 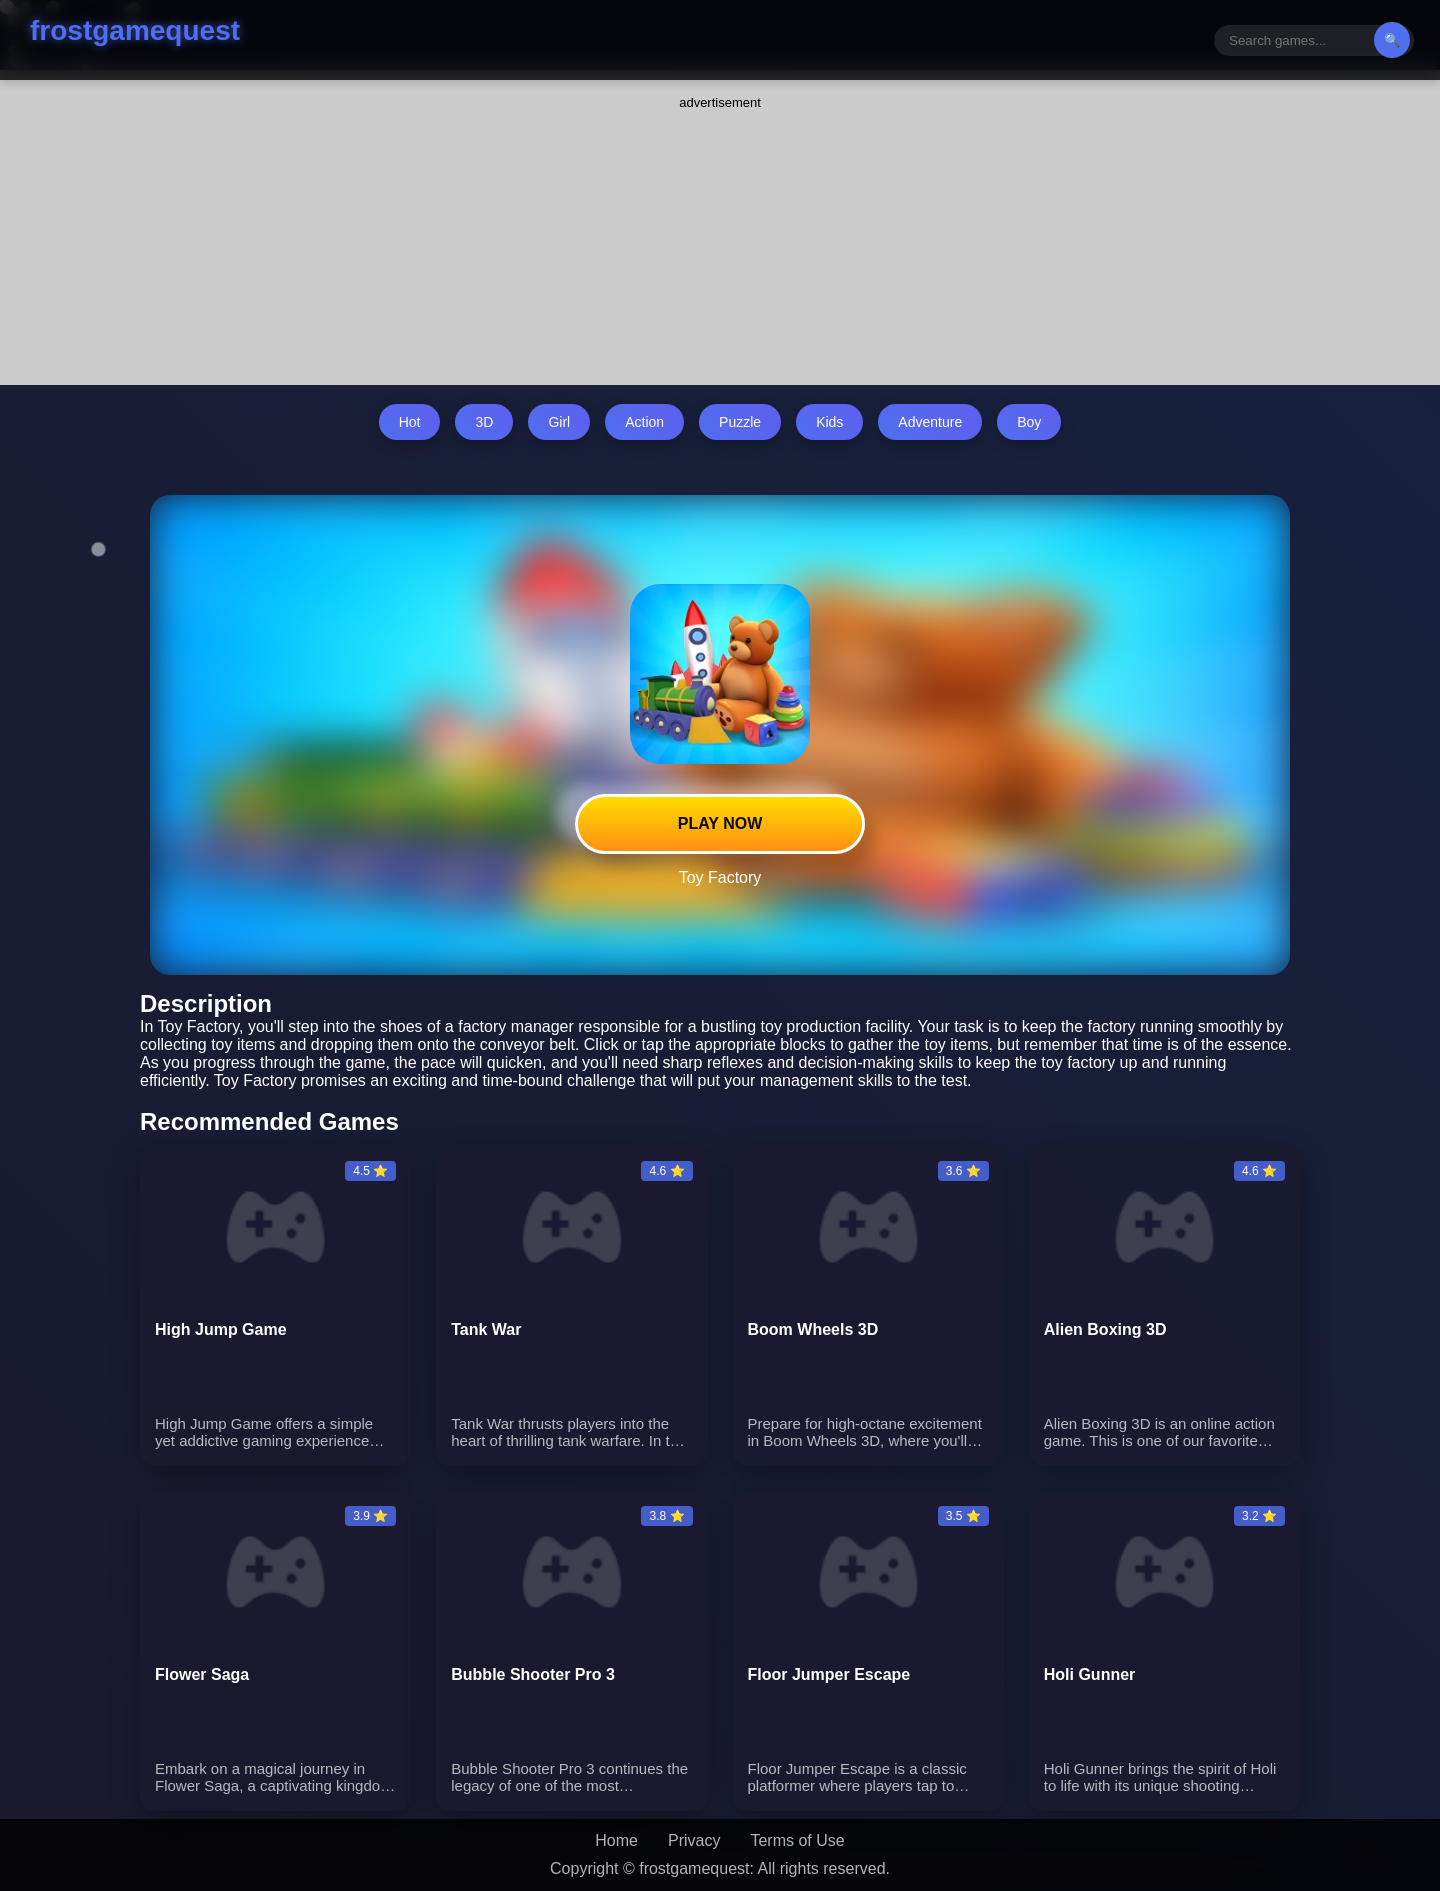 I want to click on Terms of Use, so click(x=797, y=1840).